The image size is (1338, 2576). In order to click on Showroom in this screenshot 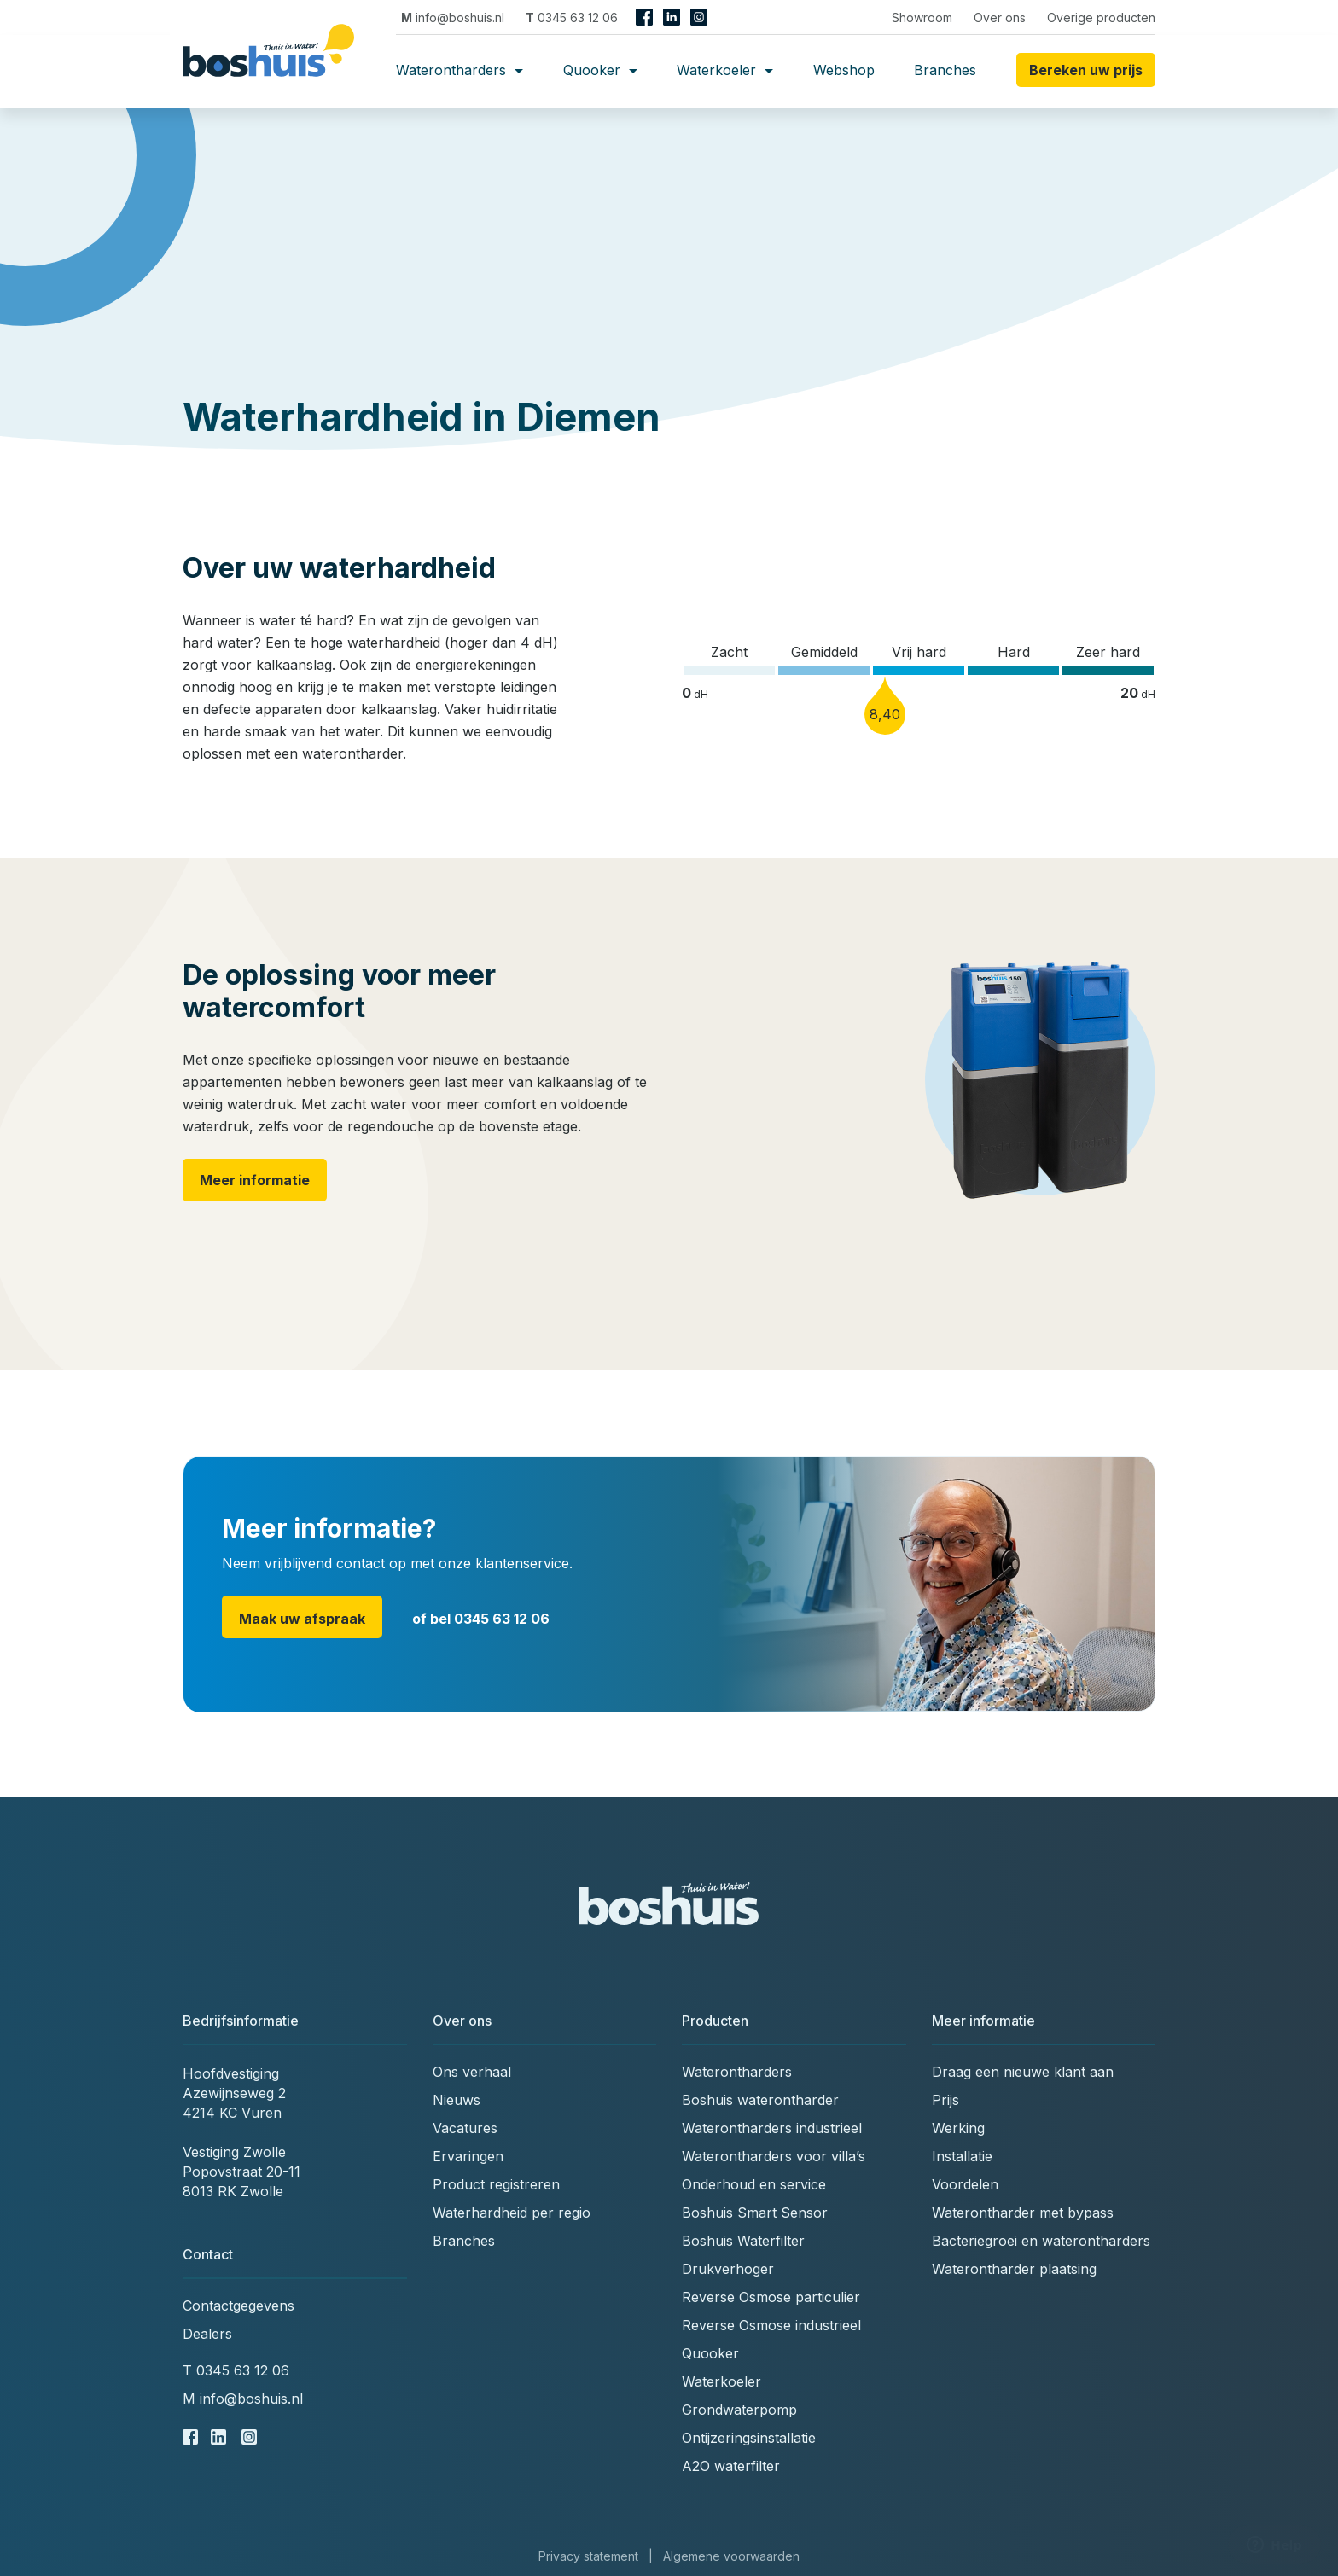, I will do `click(922, 17)`.